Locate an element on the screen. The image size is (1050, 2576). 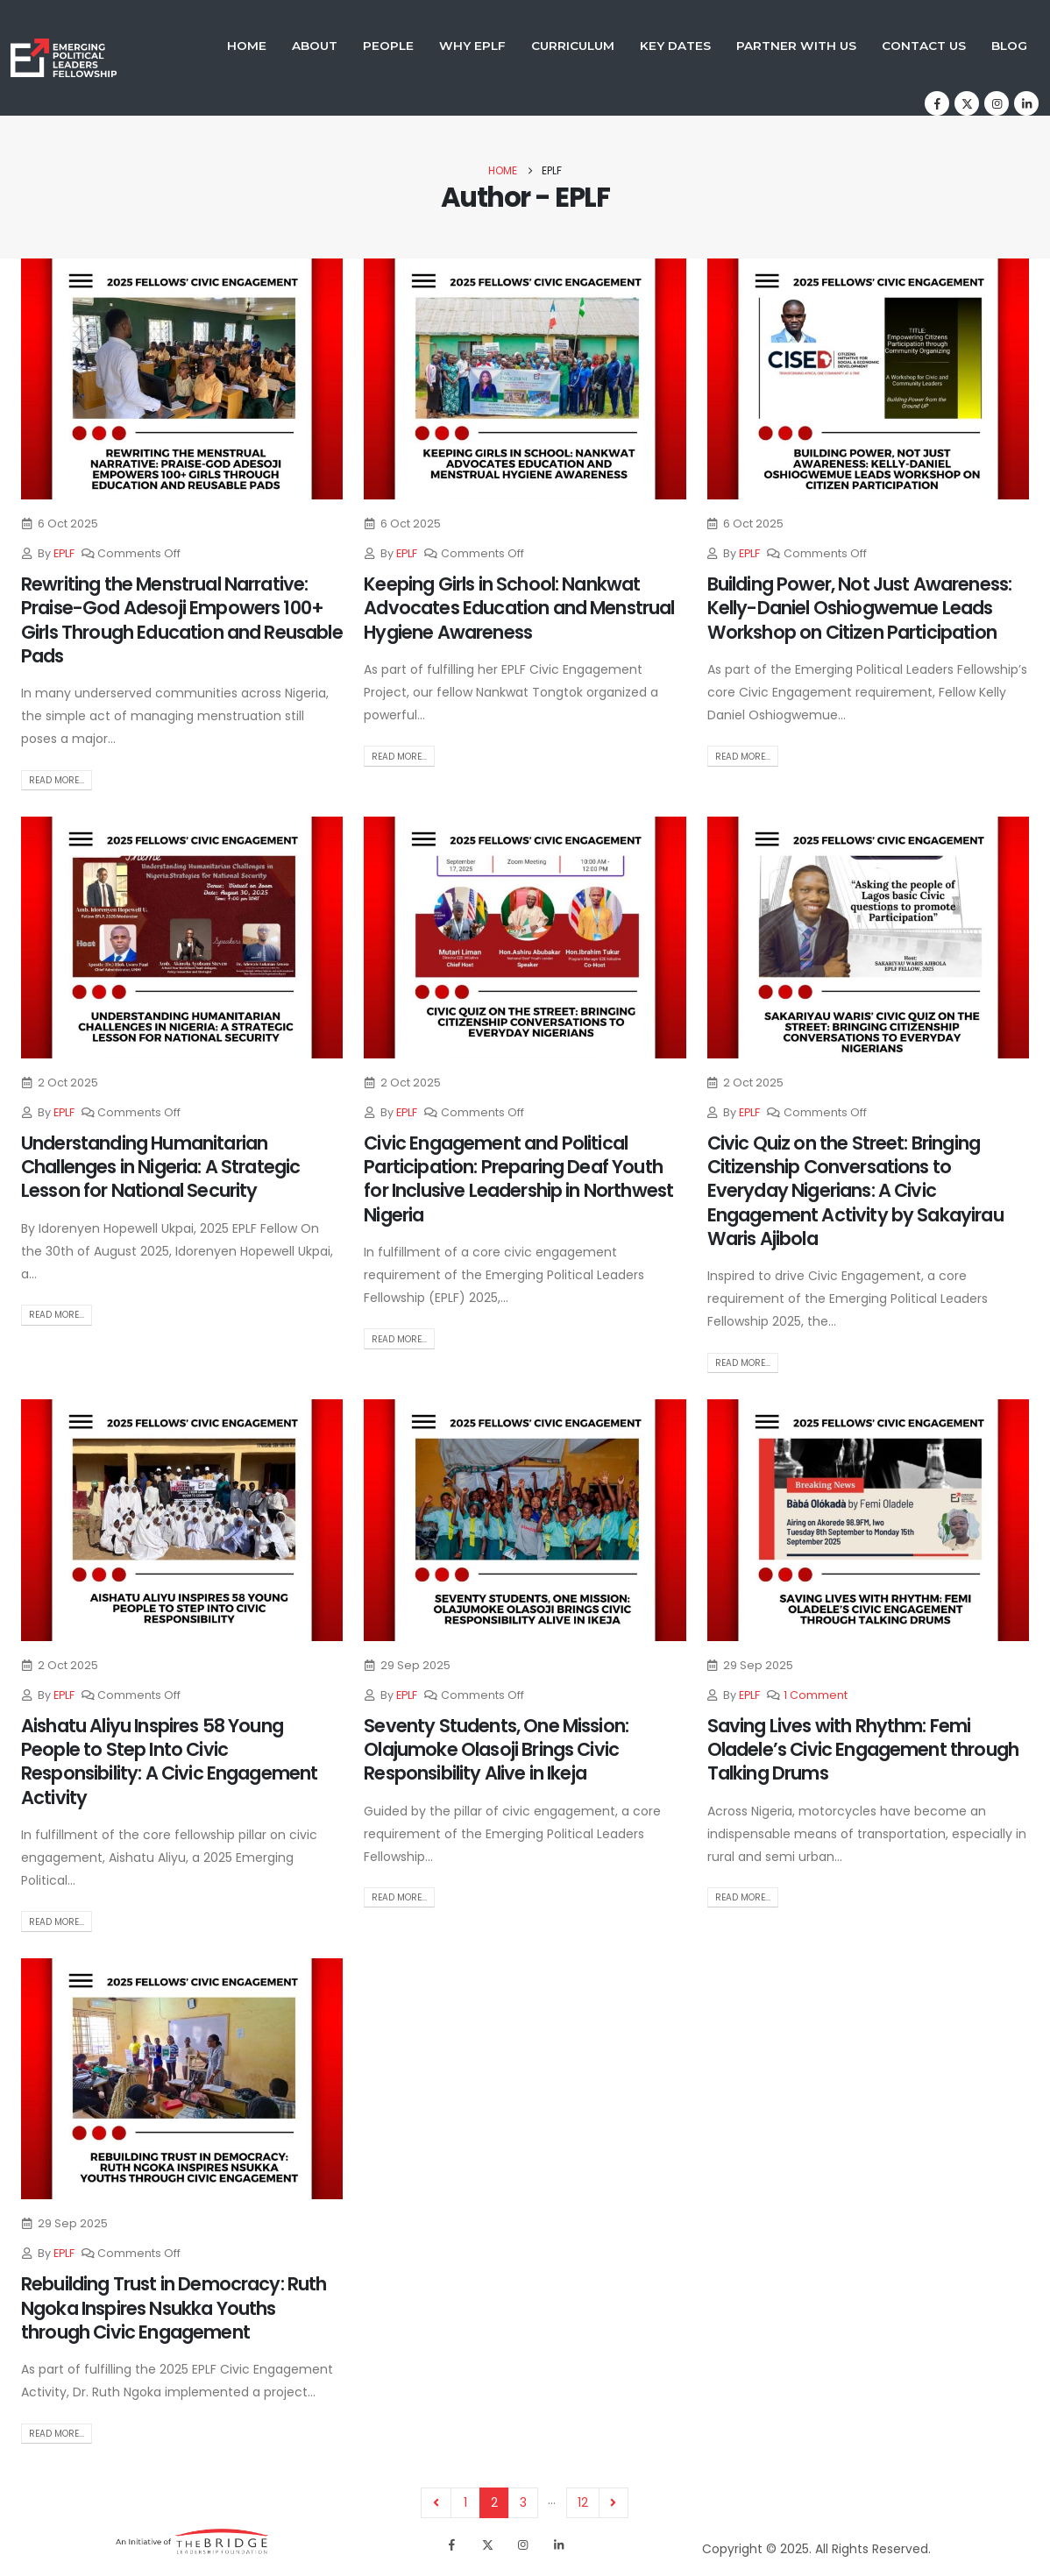
Blog is located at coordinates (1009, 46).